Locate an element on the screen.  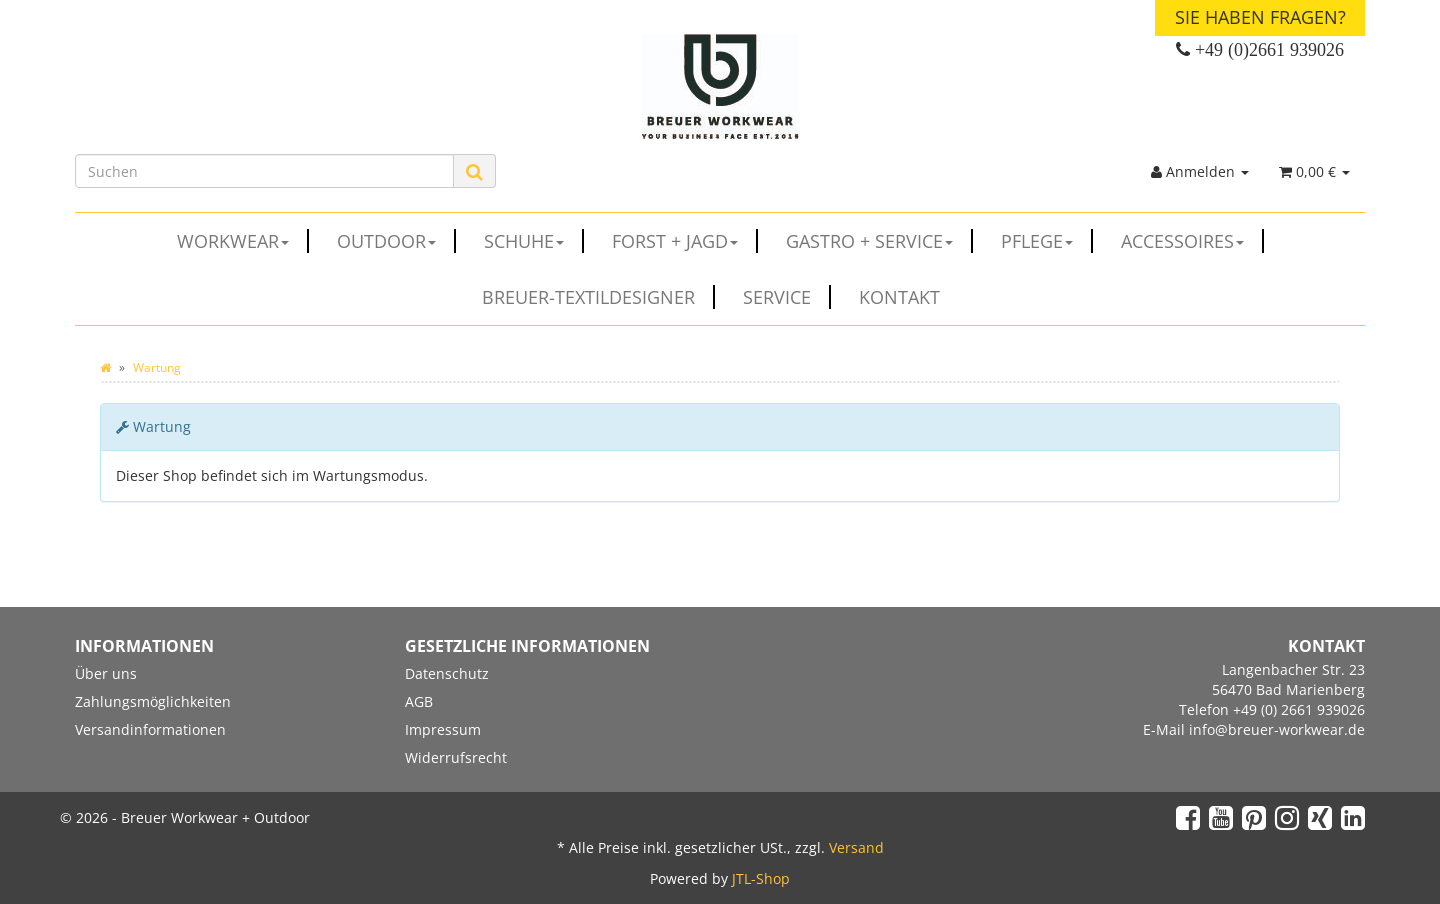
FORST + JAGD is located at coordinates (685, 241).